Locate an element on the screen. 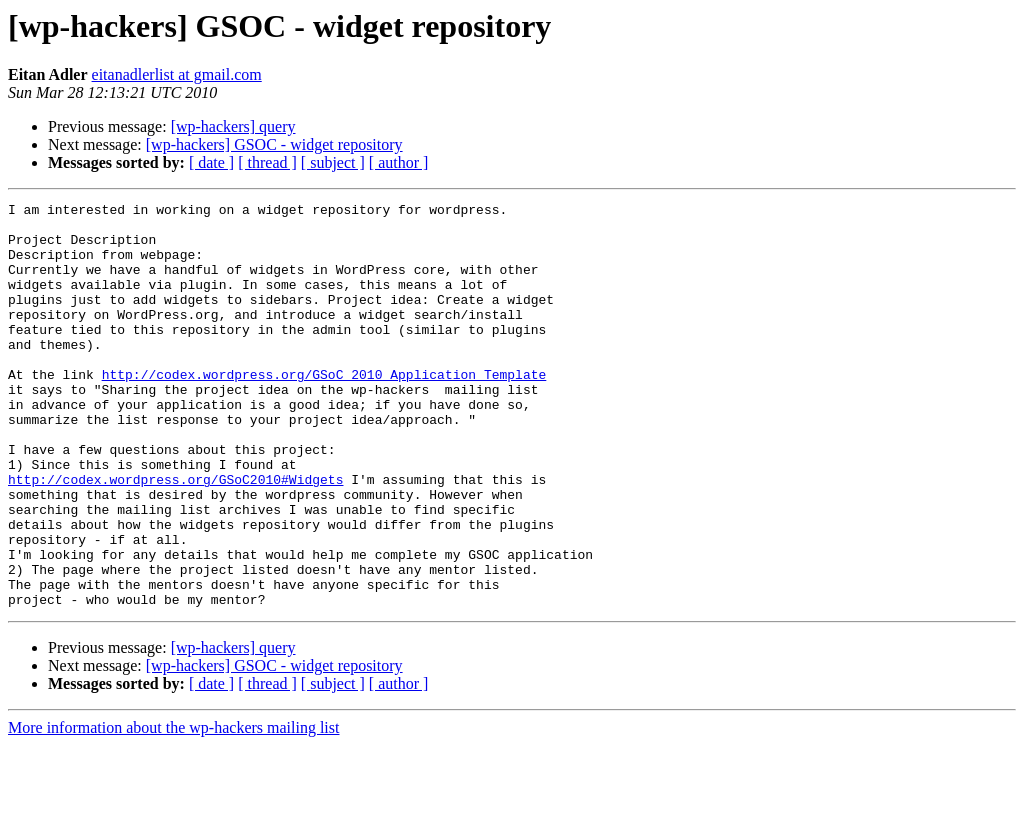  [ date ] is located at coordinates (211, 162).